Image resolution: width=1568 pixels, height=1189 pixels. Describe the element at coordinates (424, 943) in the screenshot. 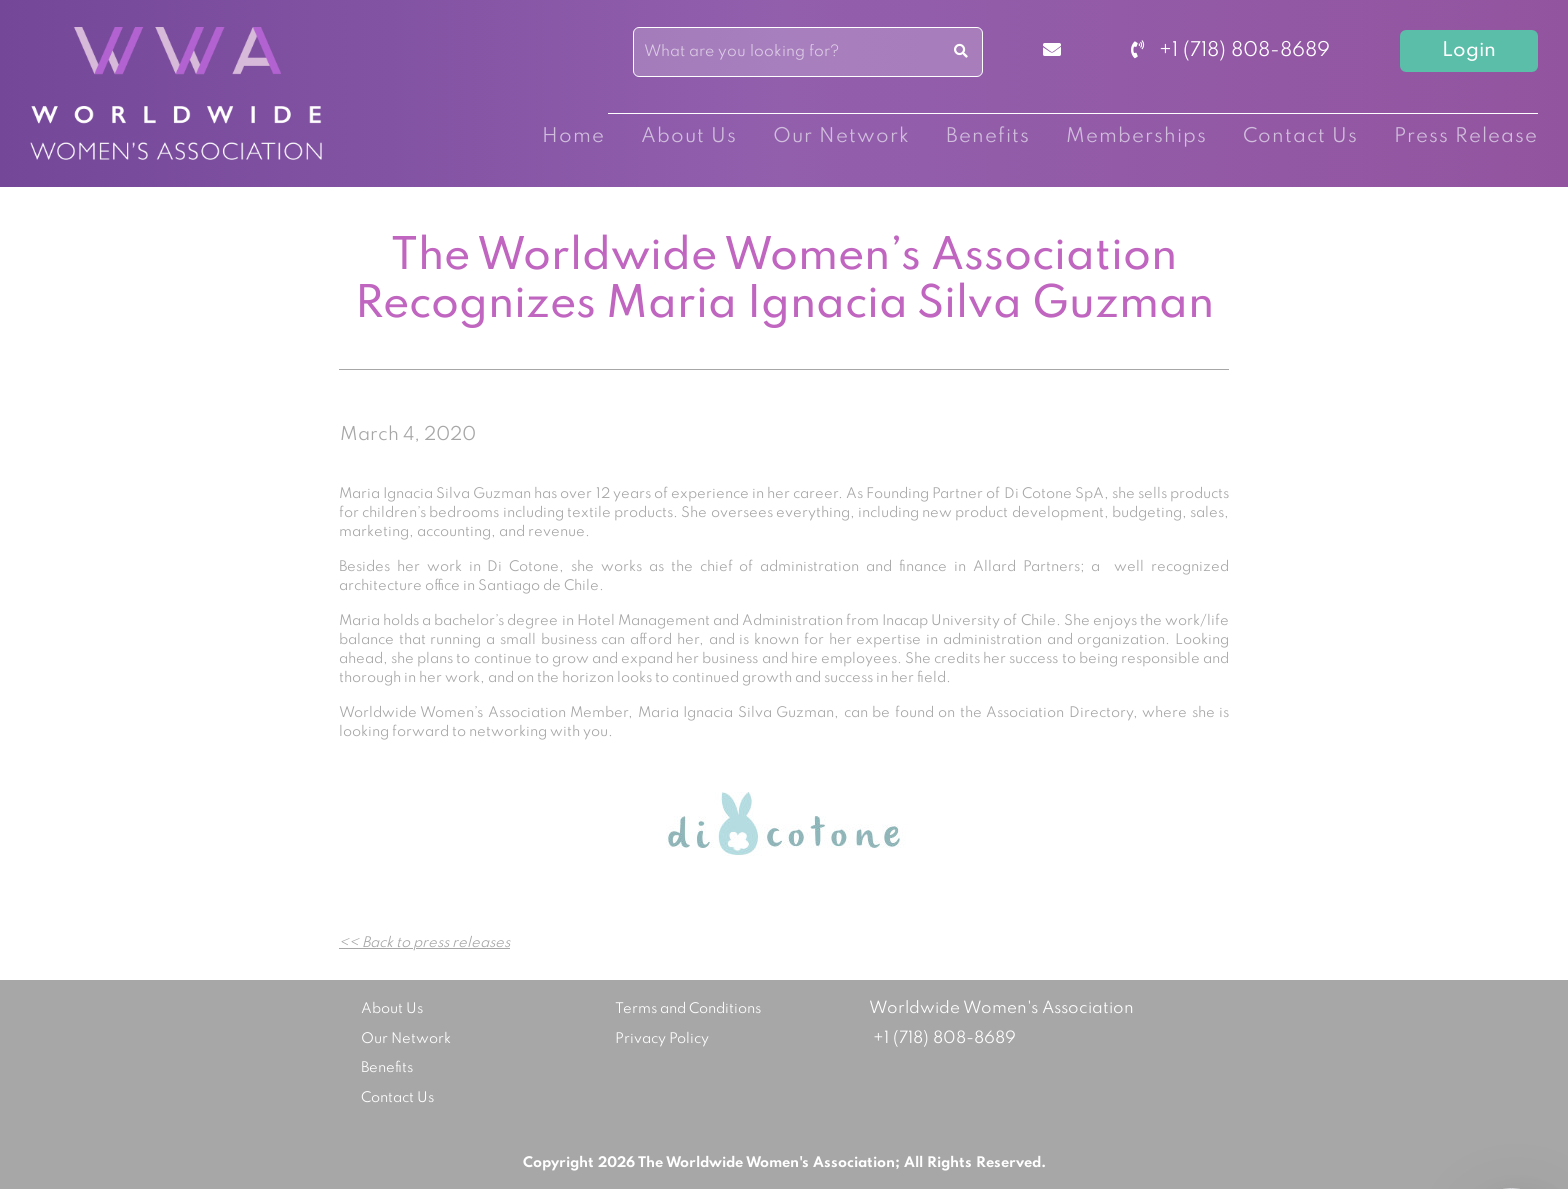

I see `<< Back to press releases` at that location.